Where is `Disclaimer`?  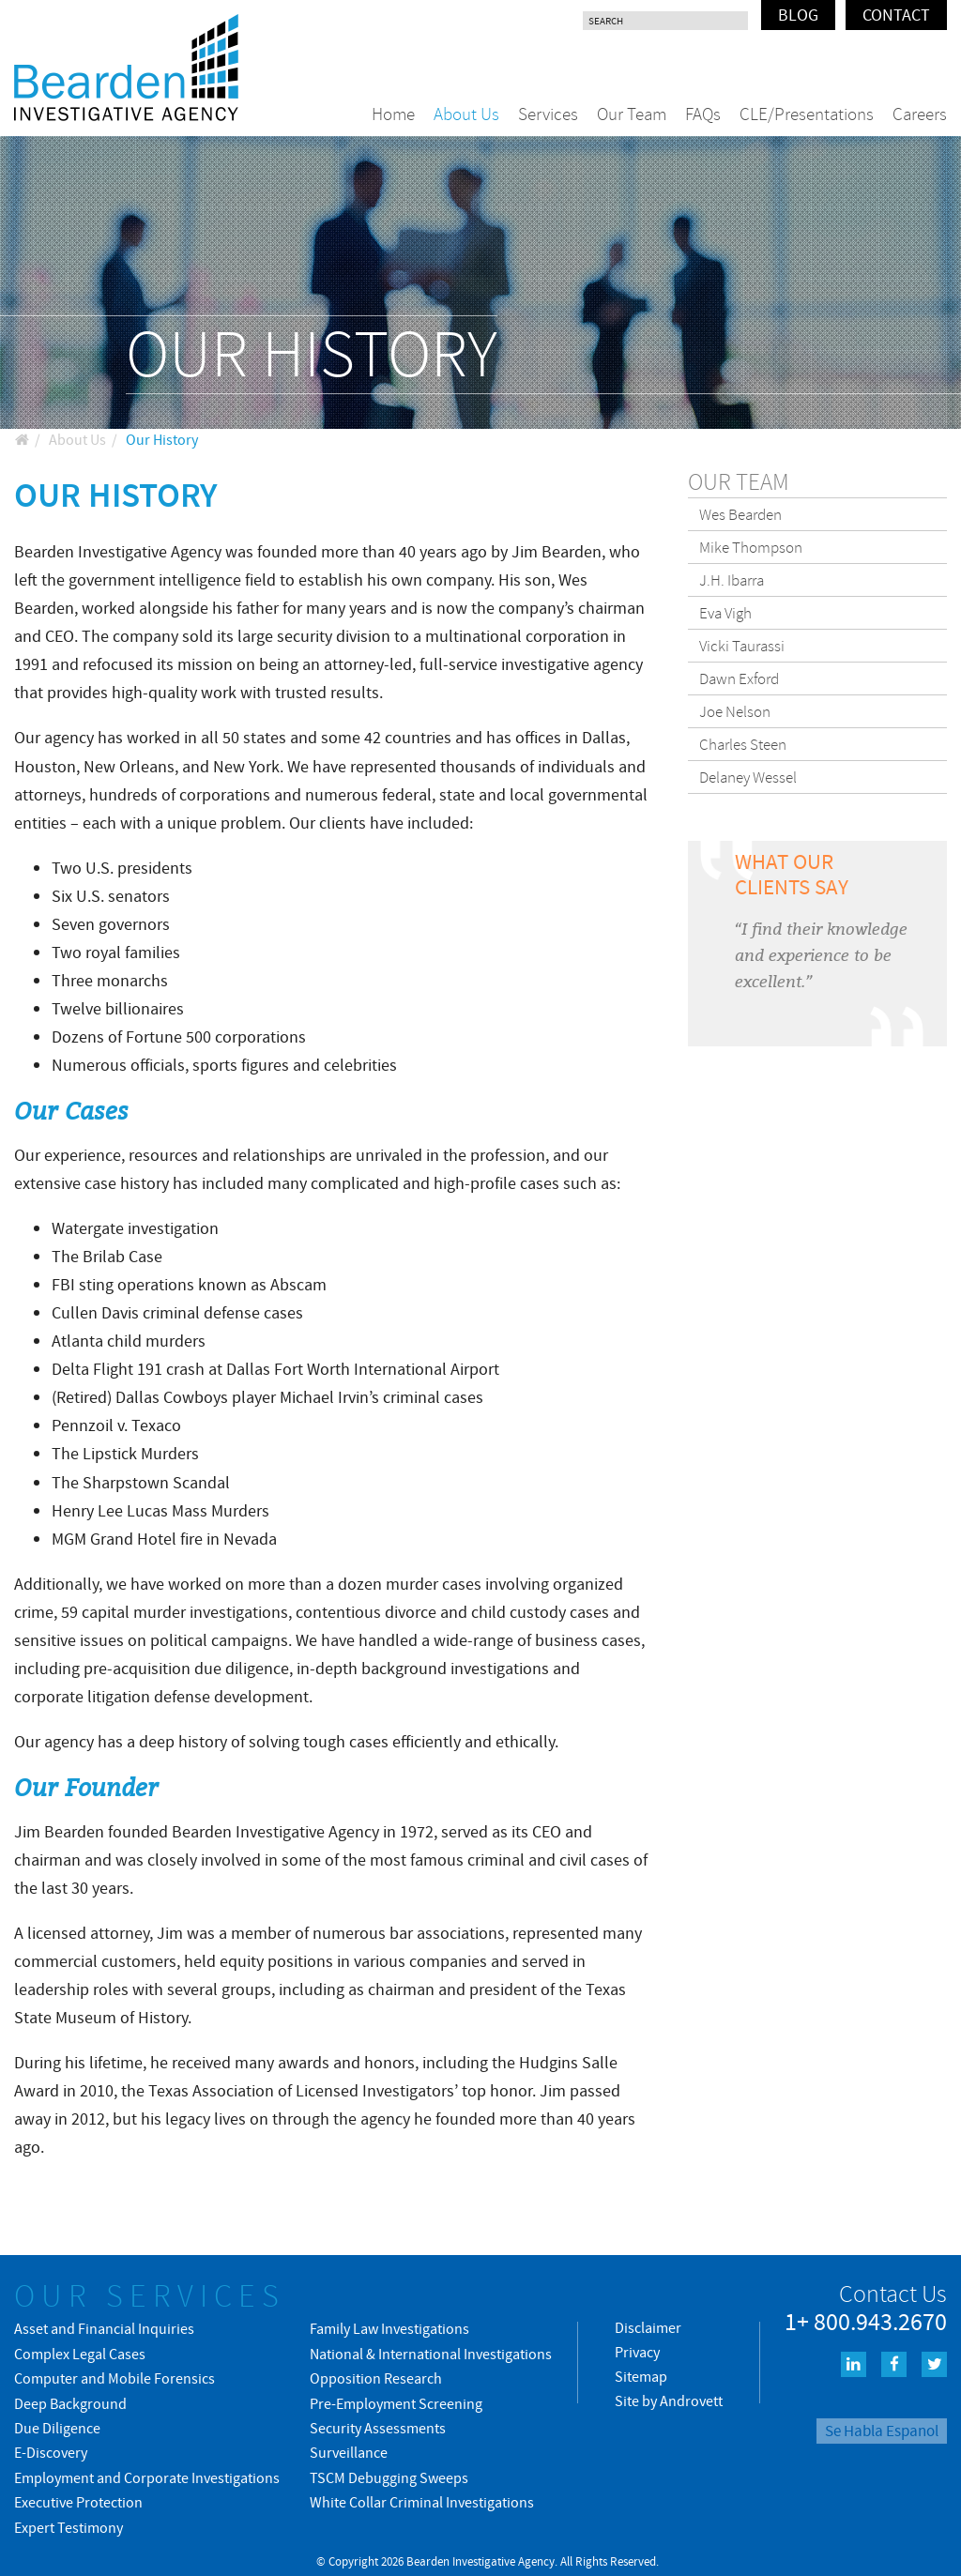
Disclaimer is located at coordinates (648, 2327).